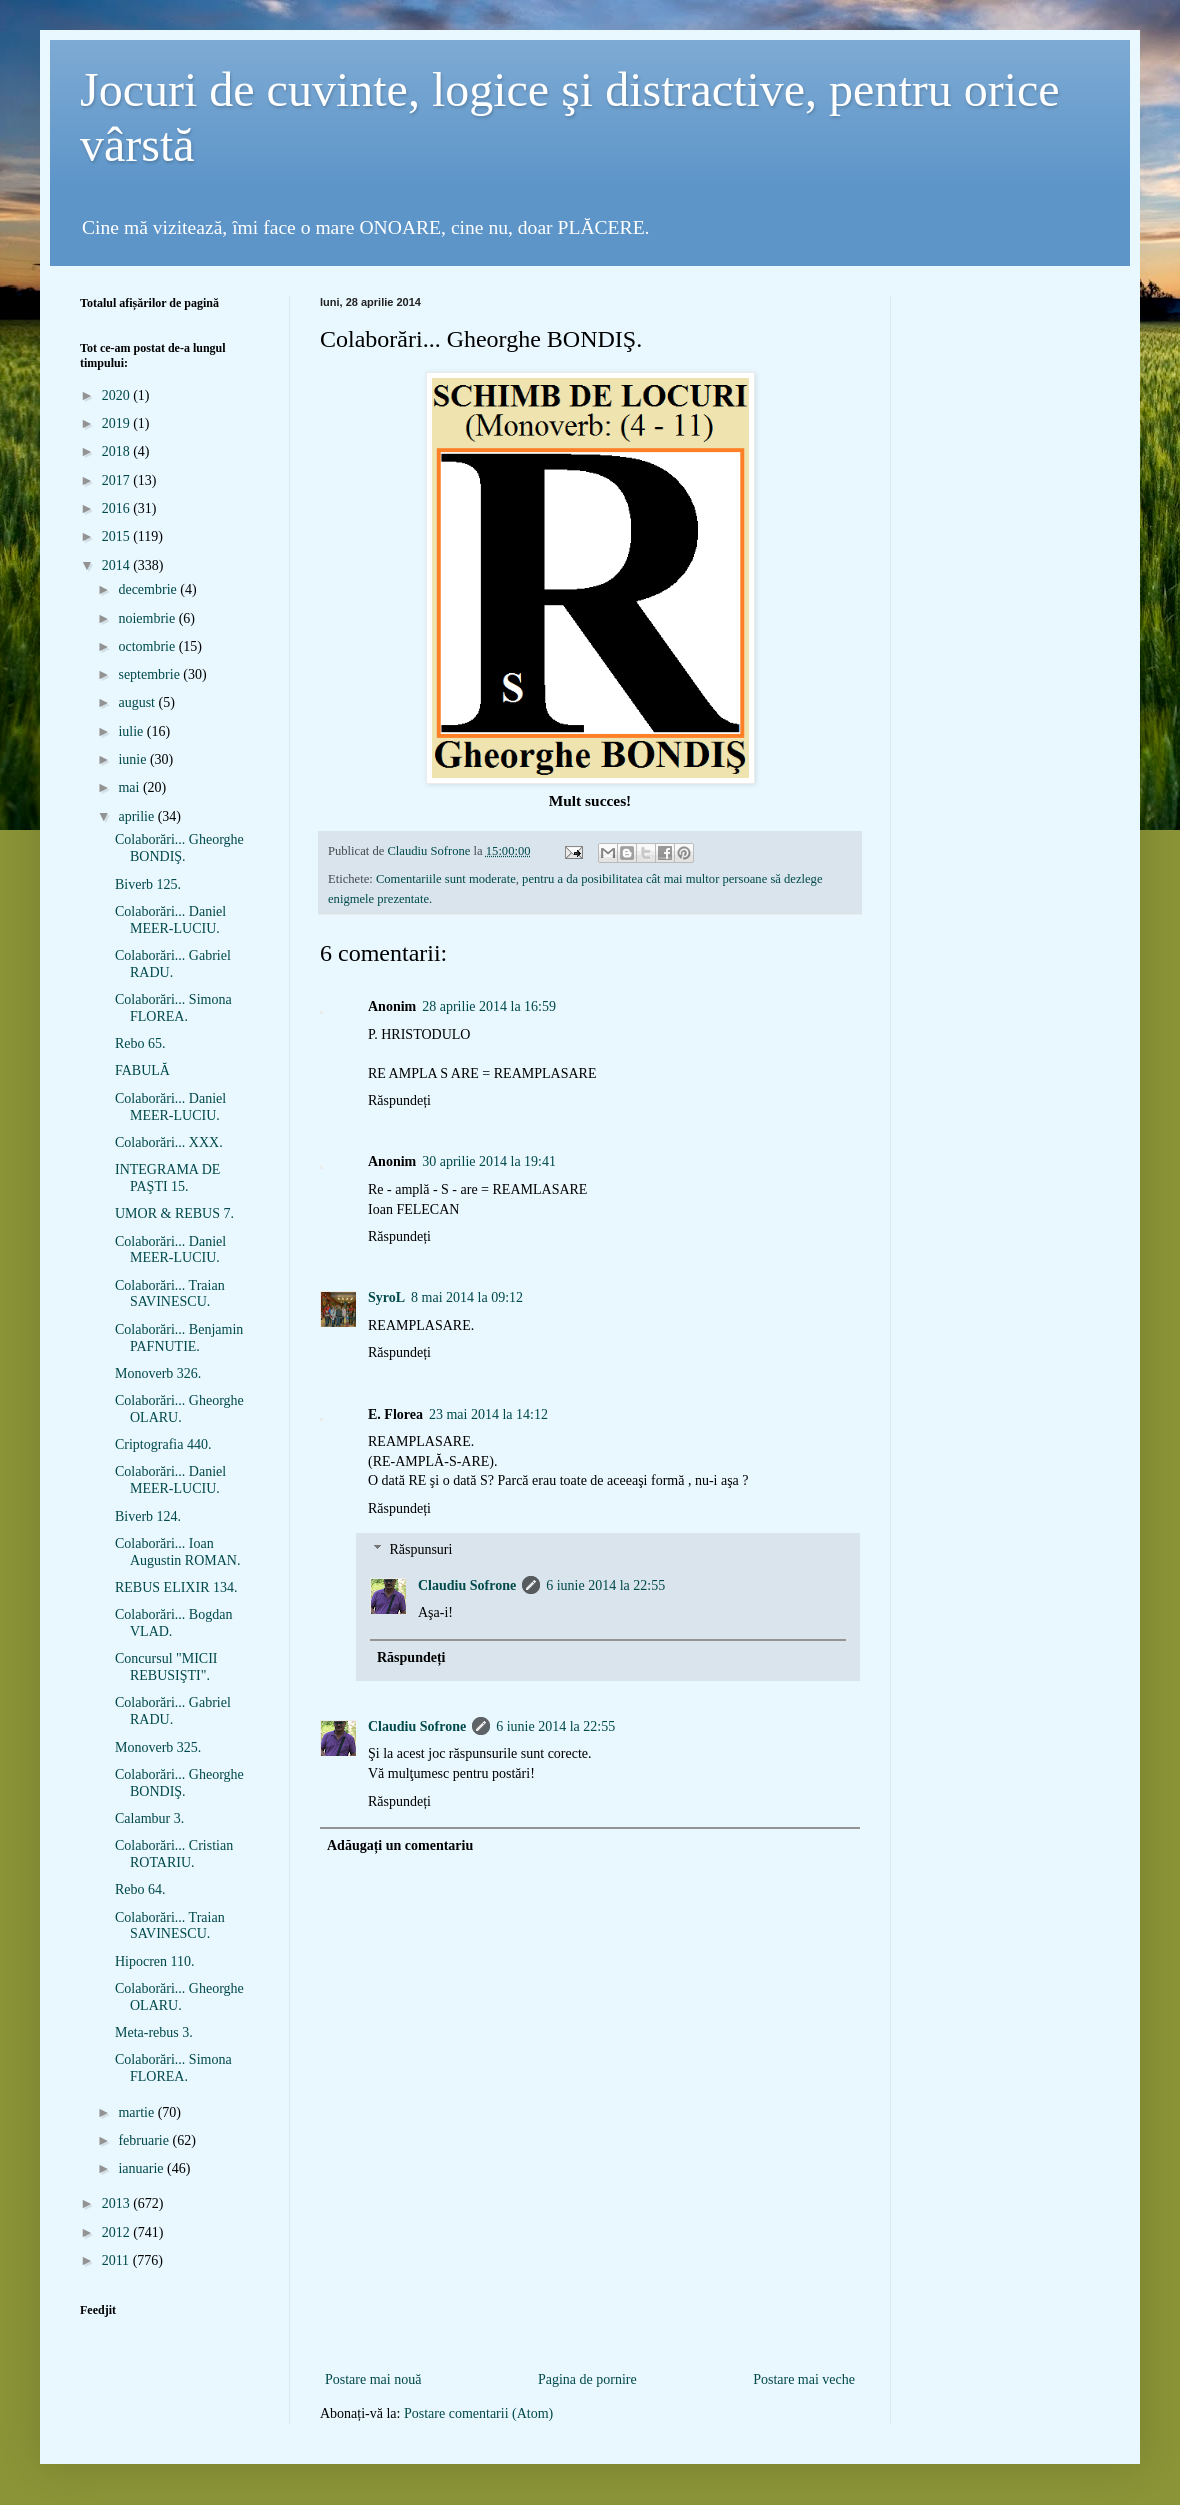 The width and height of the screenshot is (1180, 2505). Describe the element at coordinates (118, 395) in the screenshot. I see `2020` at that location.